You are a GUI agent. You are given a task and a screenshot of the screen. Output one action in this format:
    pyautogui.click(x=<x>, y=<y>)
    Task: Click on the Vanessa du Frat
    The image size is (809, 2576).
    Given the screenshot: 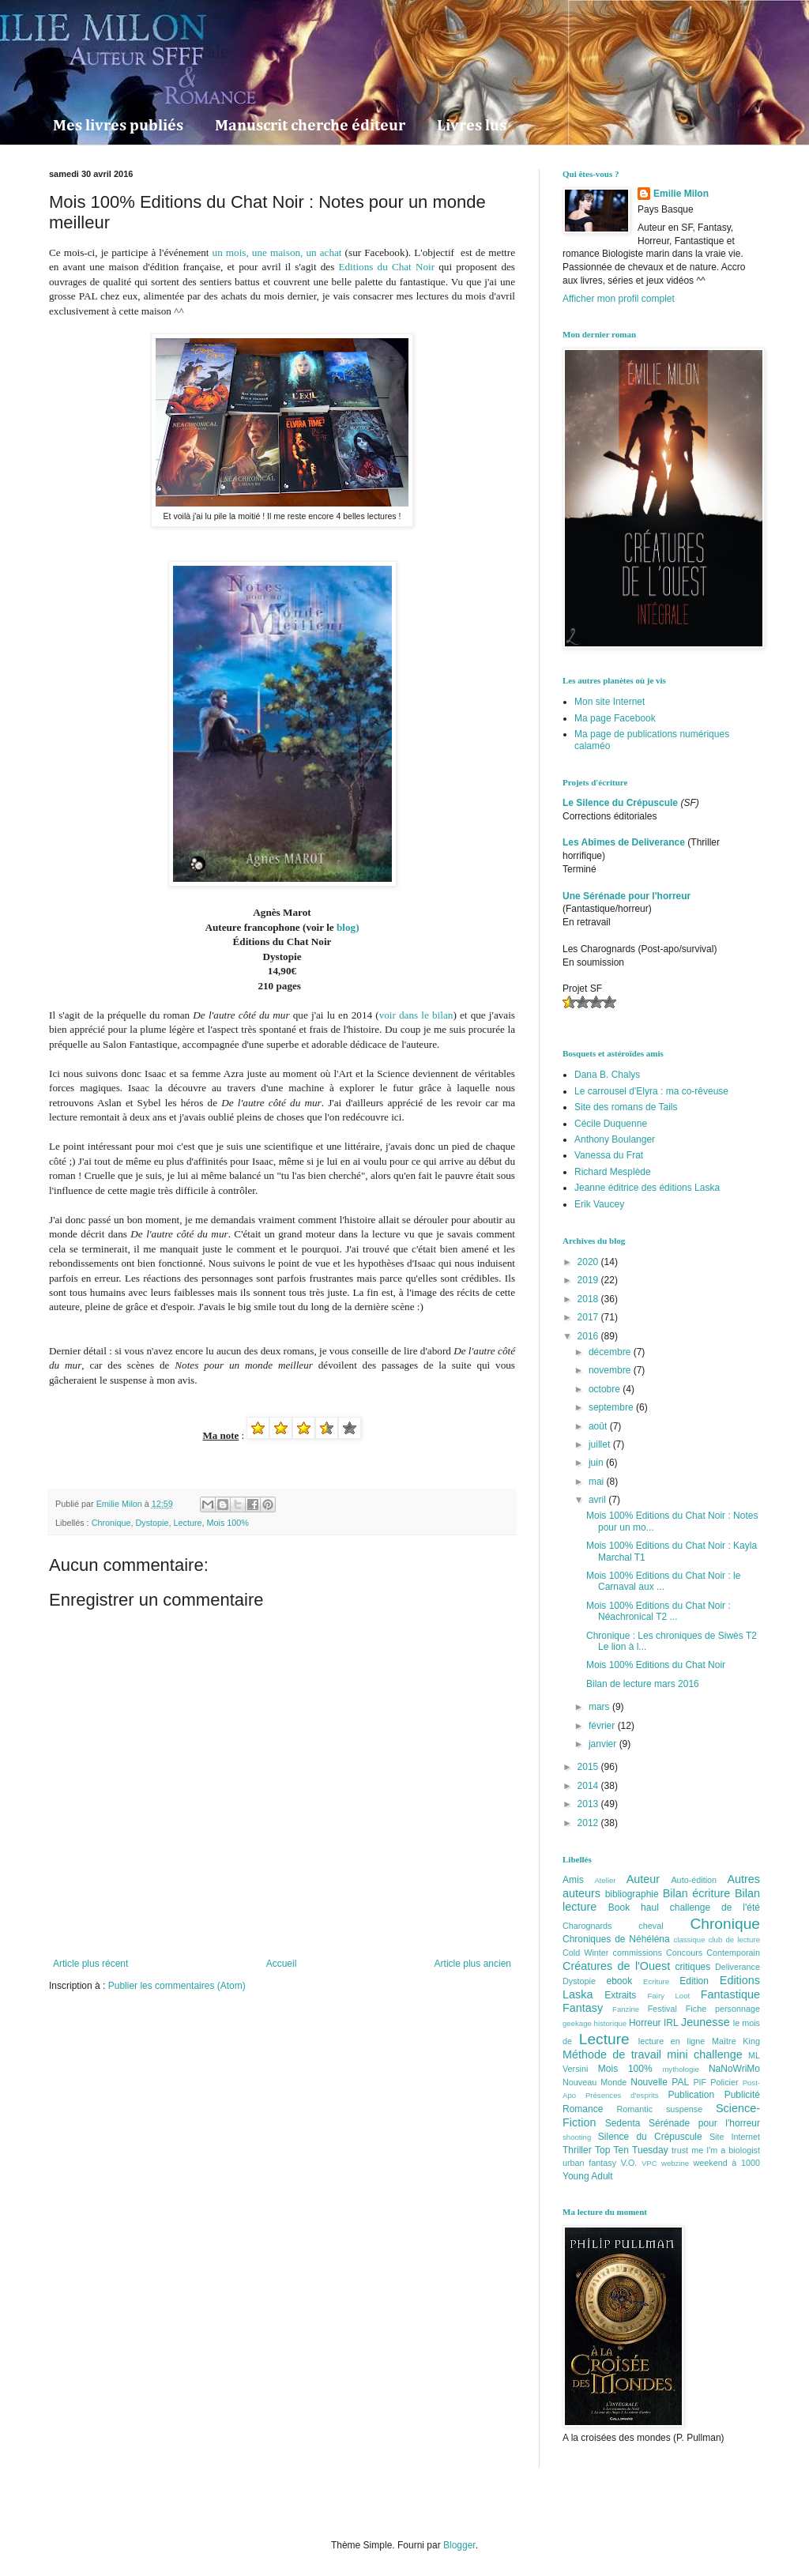 What is the action you would take?
    pyautogui.click(x=608, y=1155)
    